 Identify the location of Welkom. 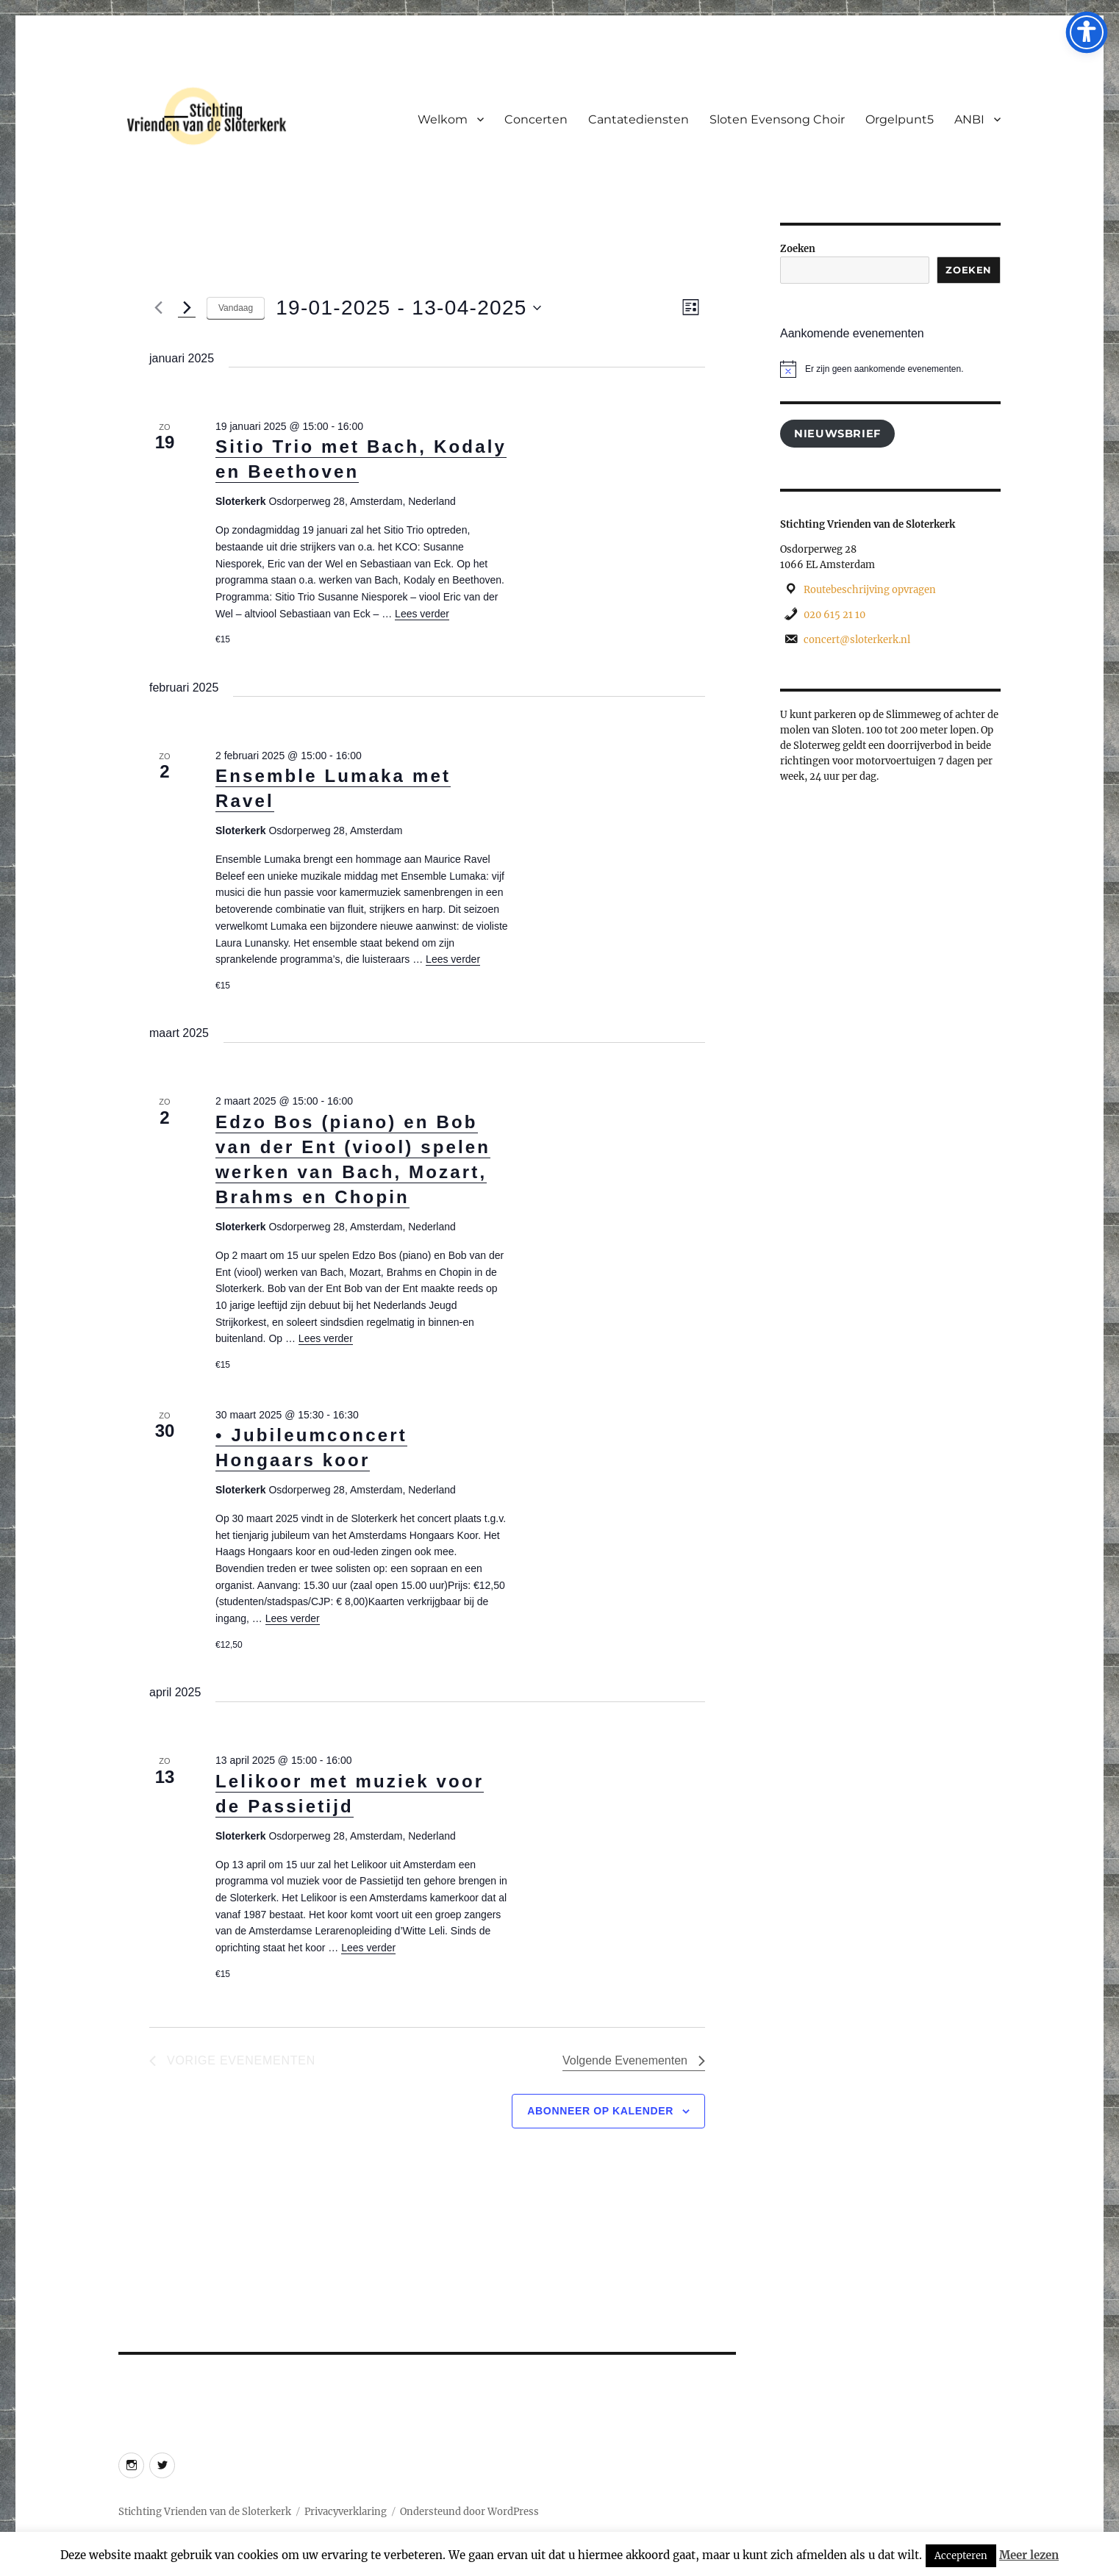
(443, 119).